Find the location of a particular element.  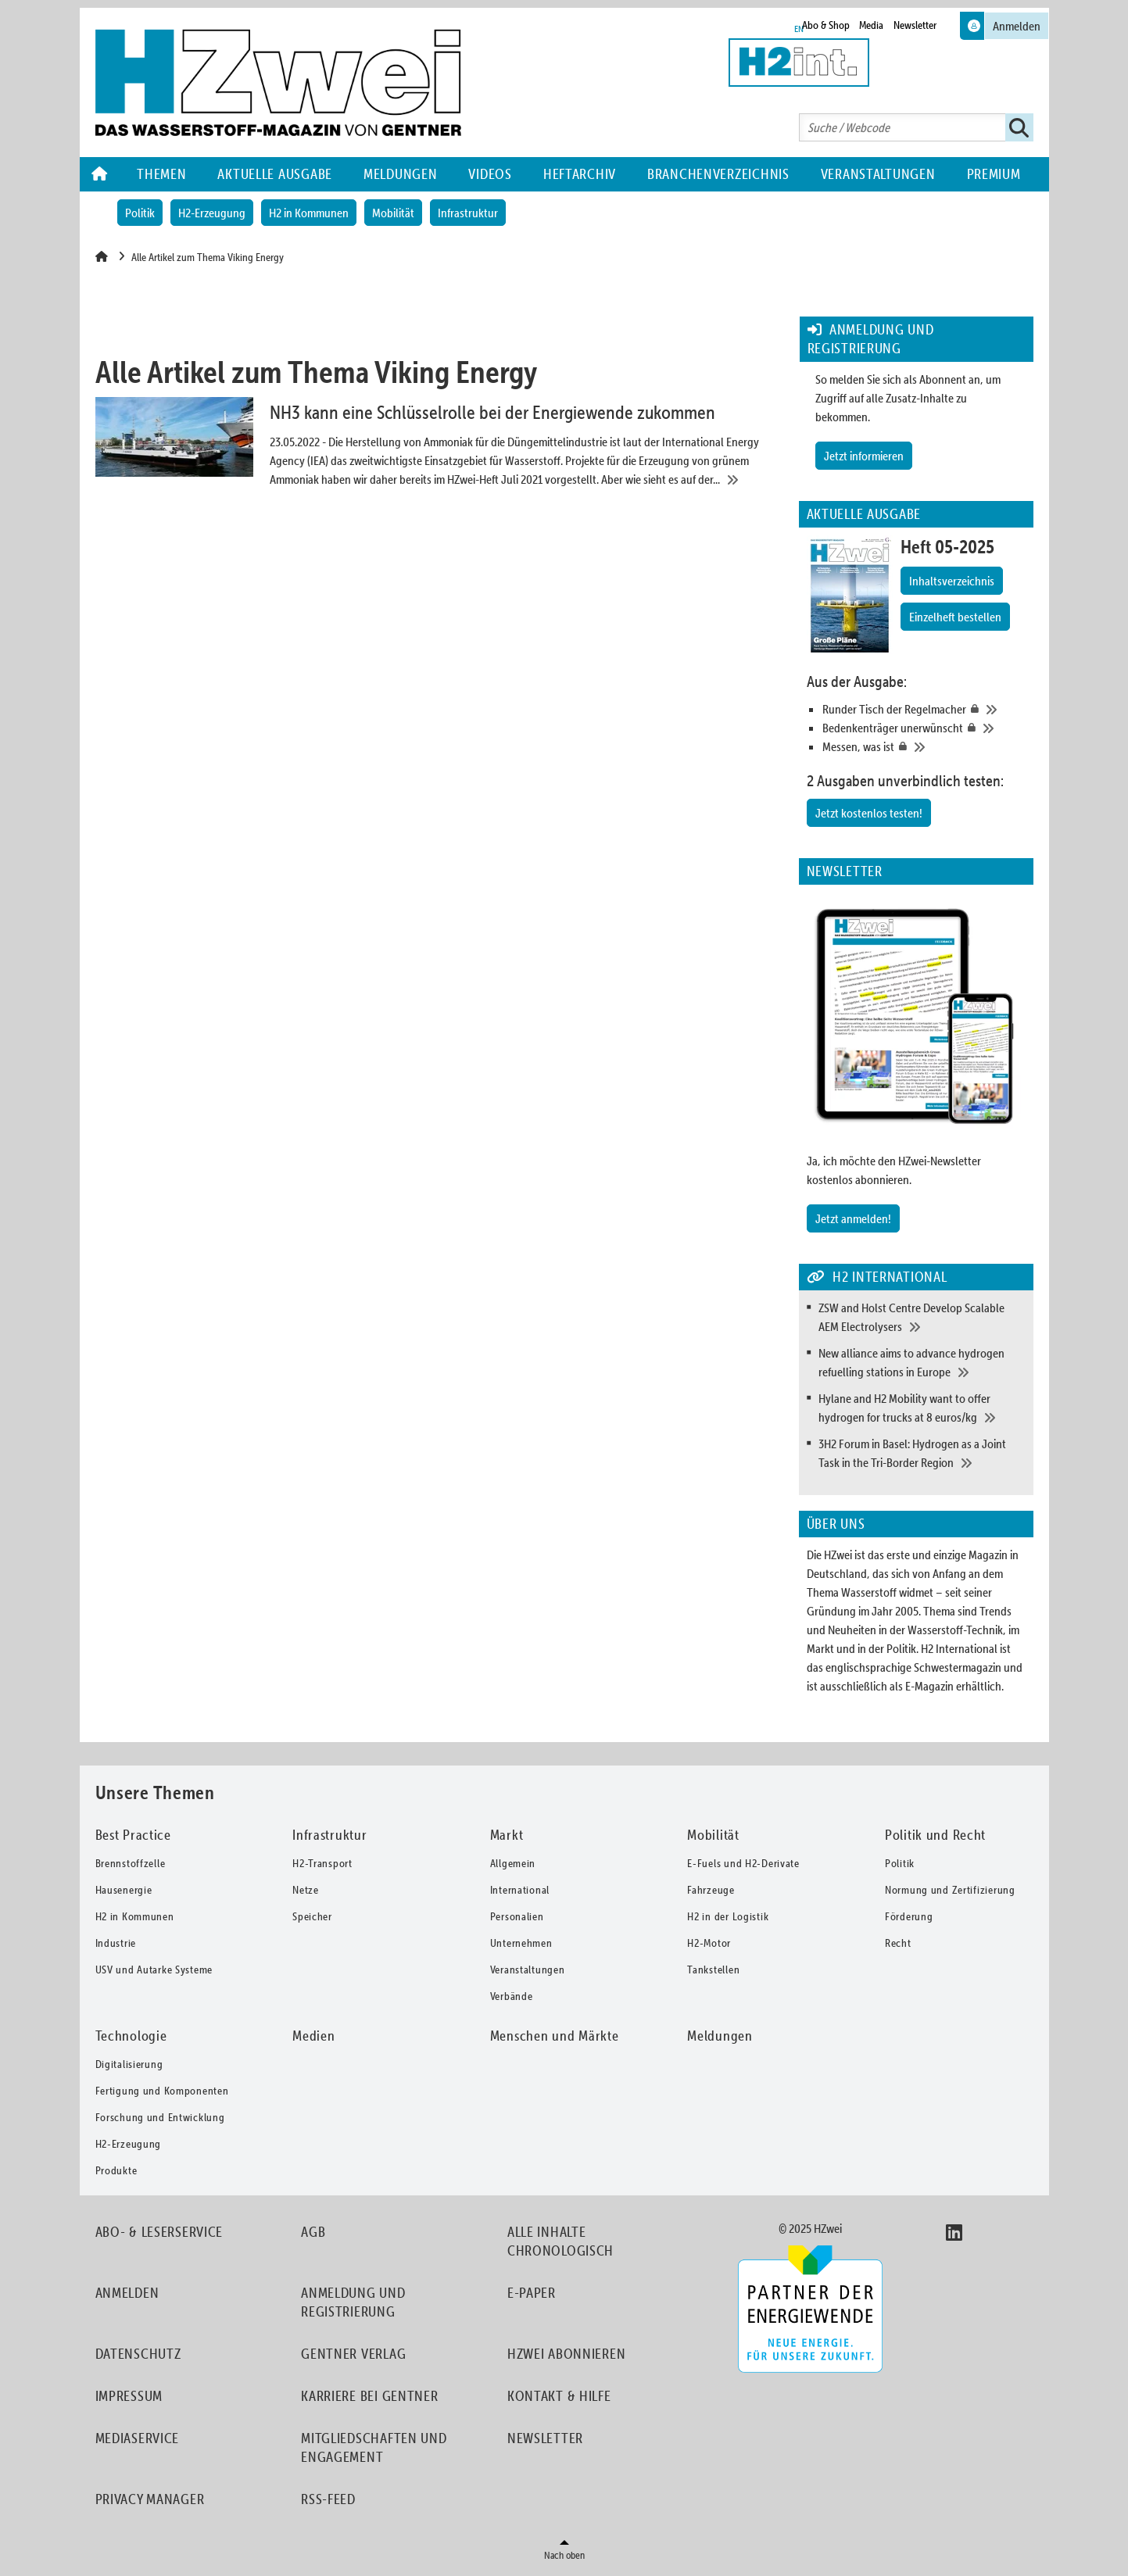

E-Paper is located at coordinates (531, 2292).